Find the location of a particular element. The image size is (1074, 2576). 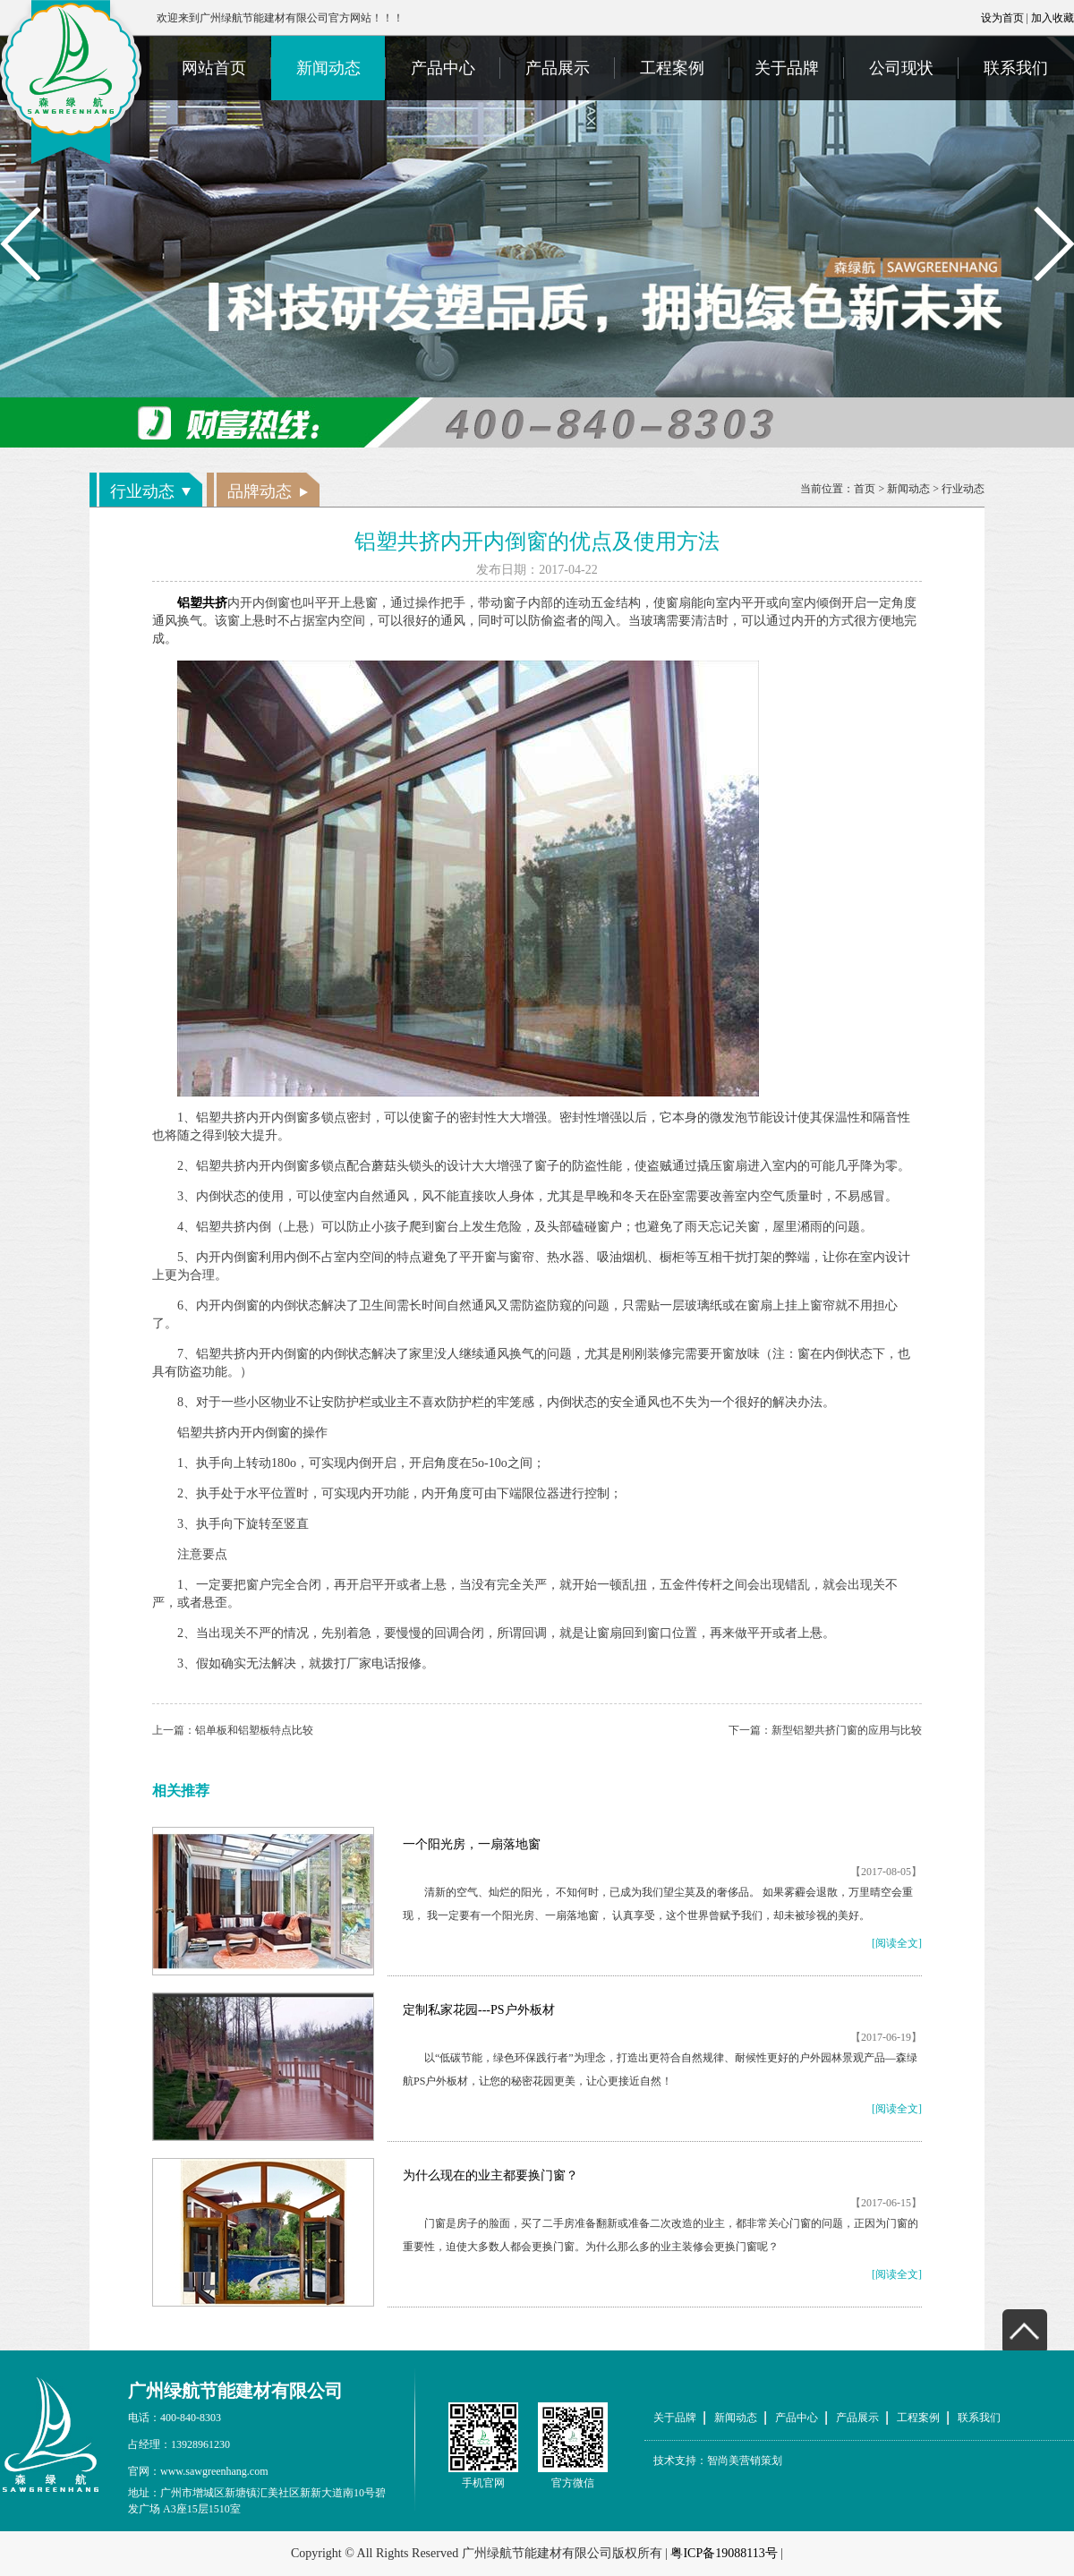

[阅读全文] is located at coordinates (897, 1943).